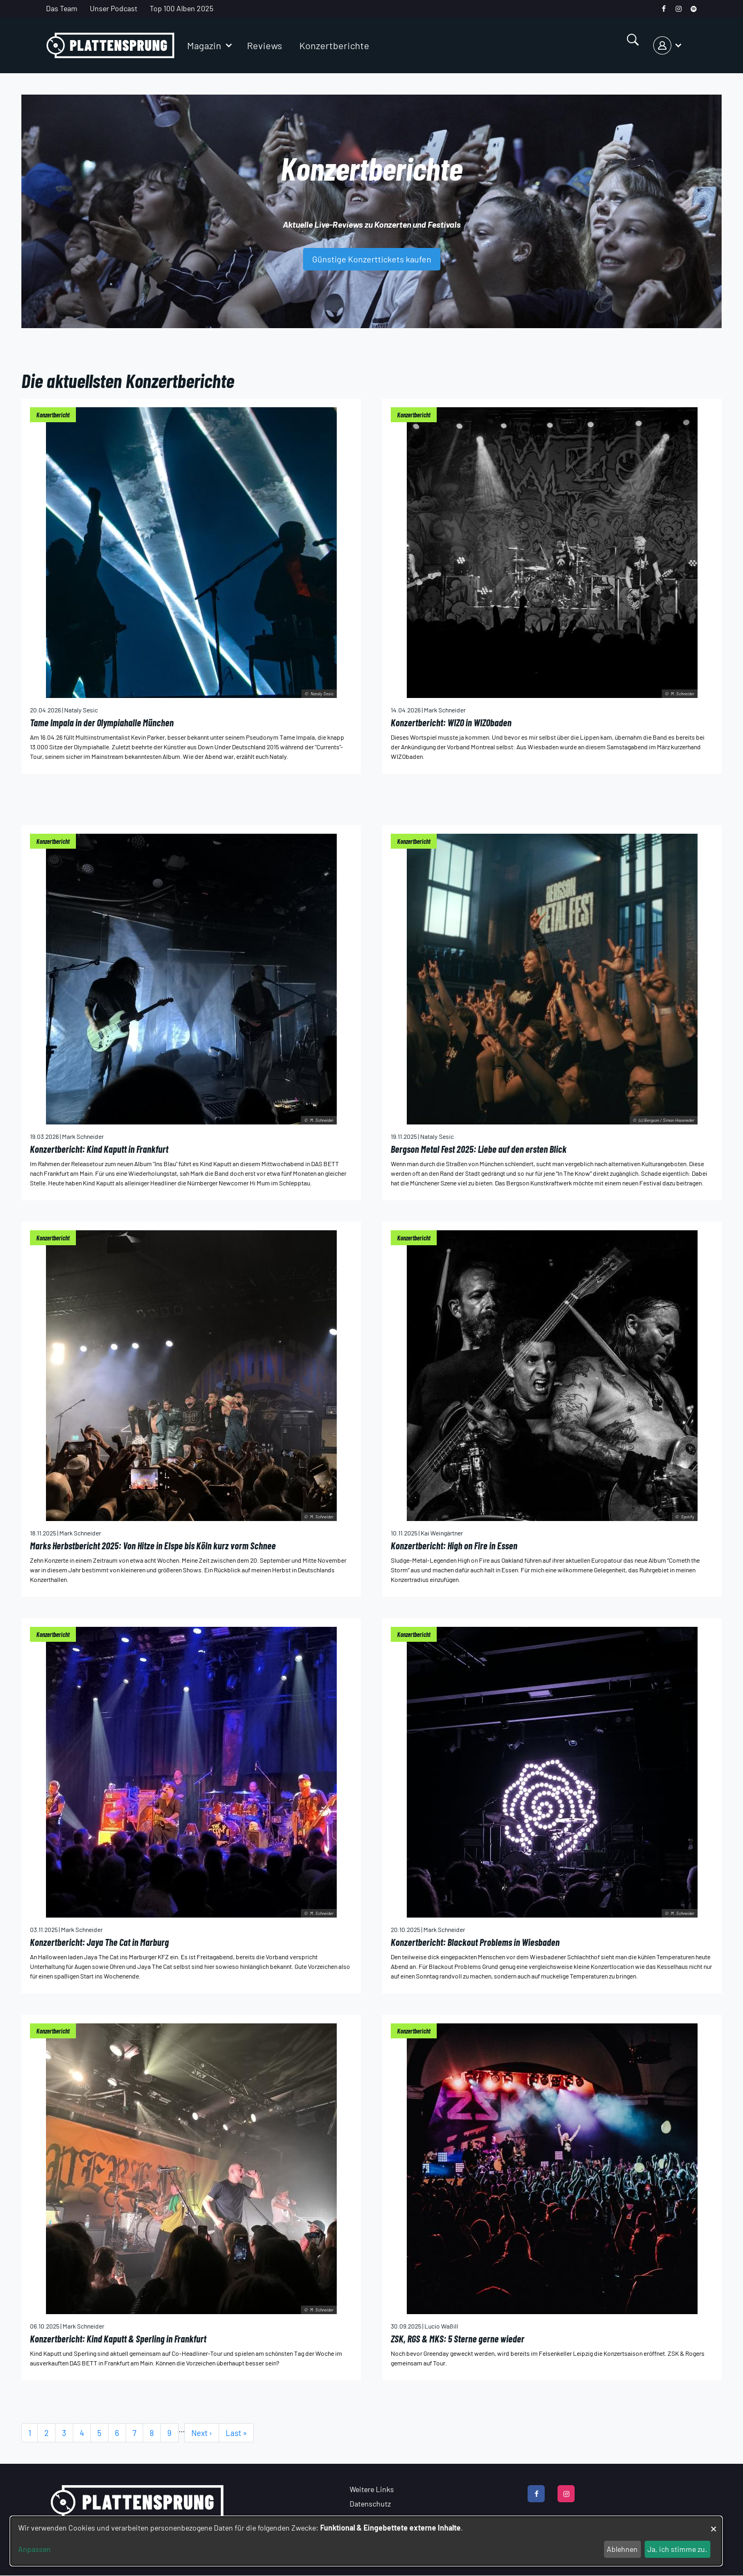 This screenshot has width=743, height=2576. What do you see at coordinates (372, 2489) in the screenshot?
I see `Weitere Links` at bounding box center [372, 2489].